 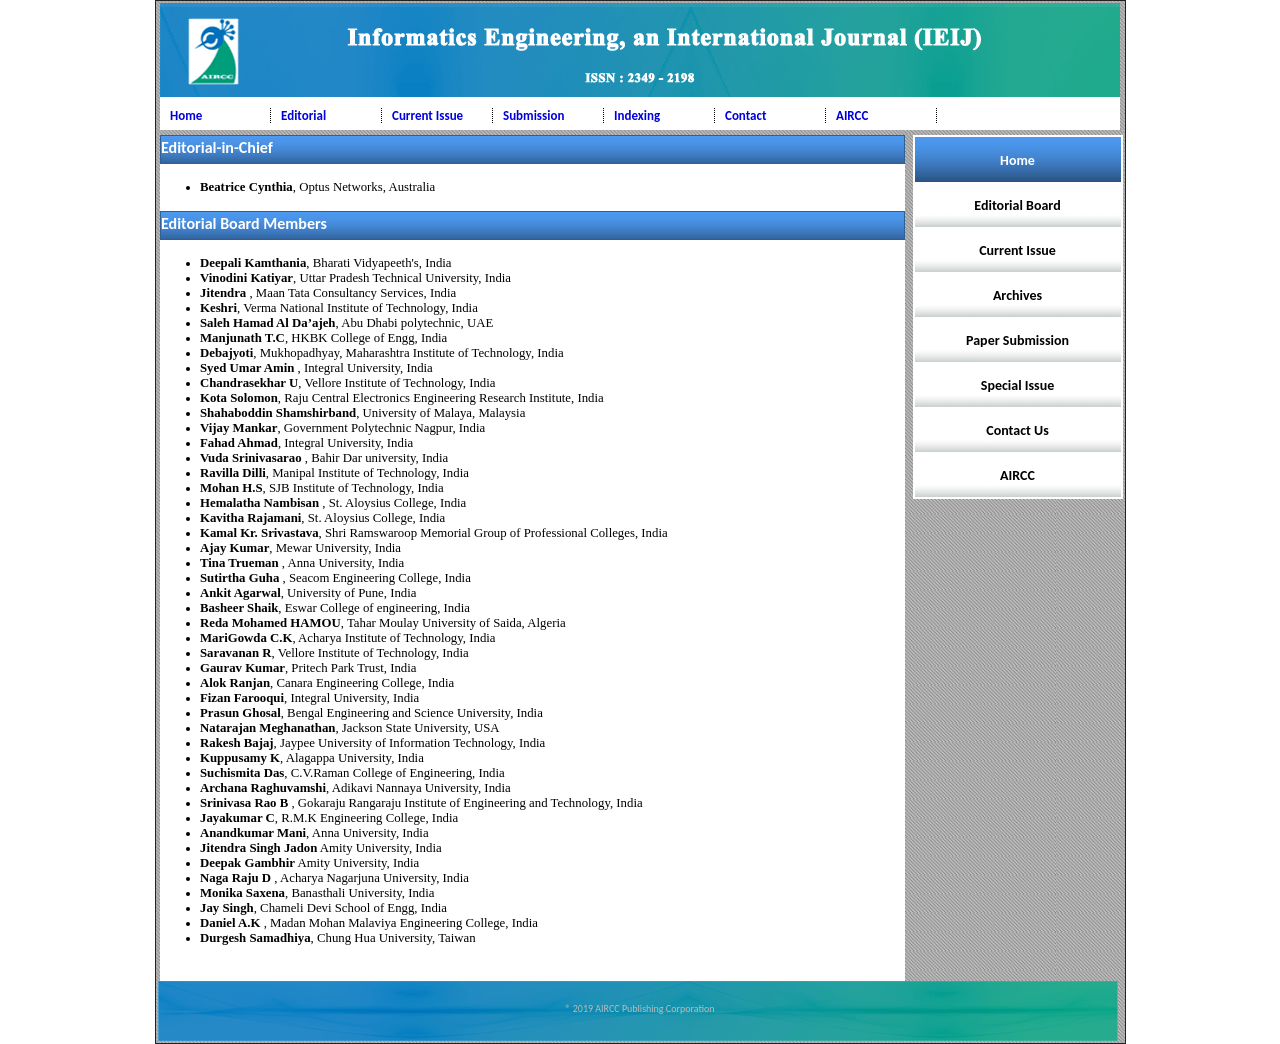 I want to click on Kamal Kr. Srivastava, so click(x=259, y=533).